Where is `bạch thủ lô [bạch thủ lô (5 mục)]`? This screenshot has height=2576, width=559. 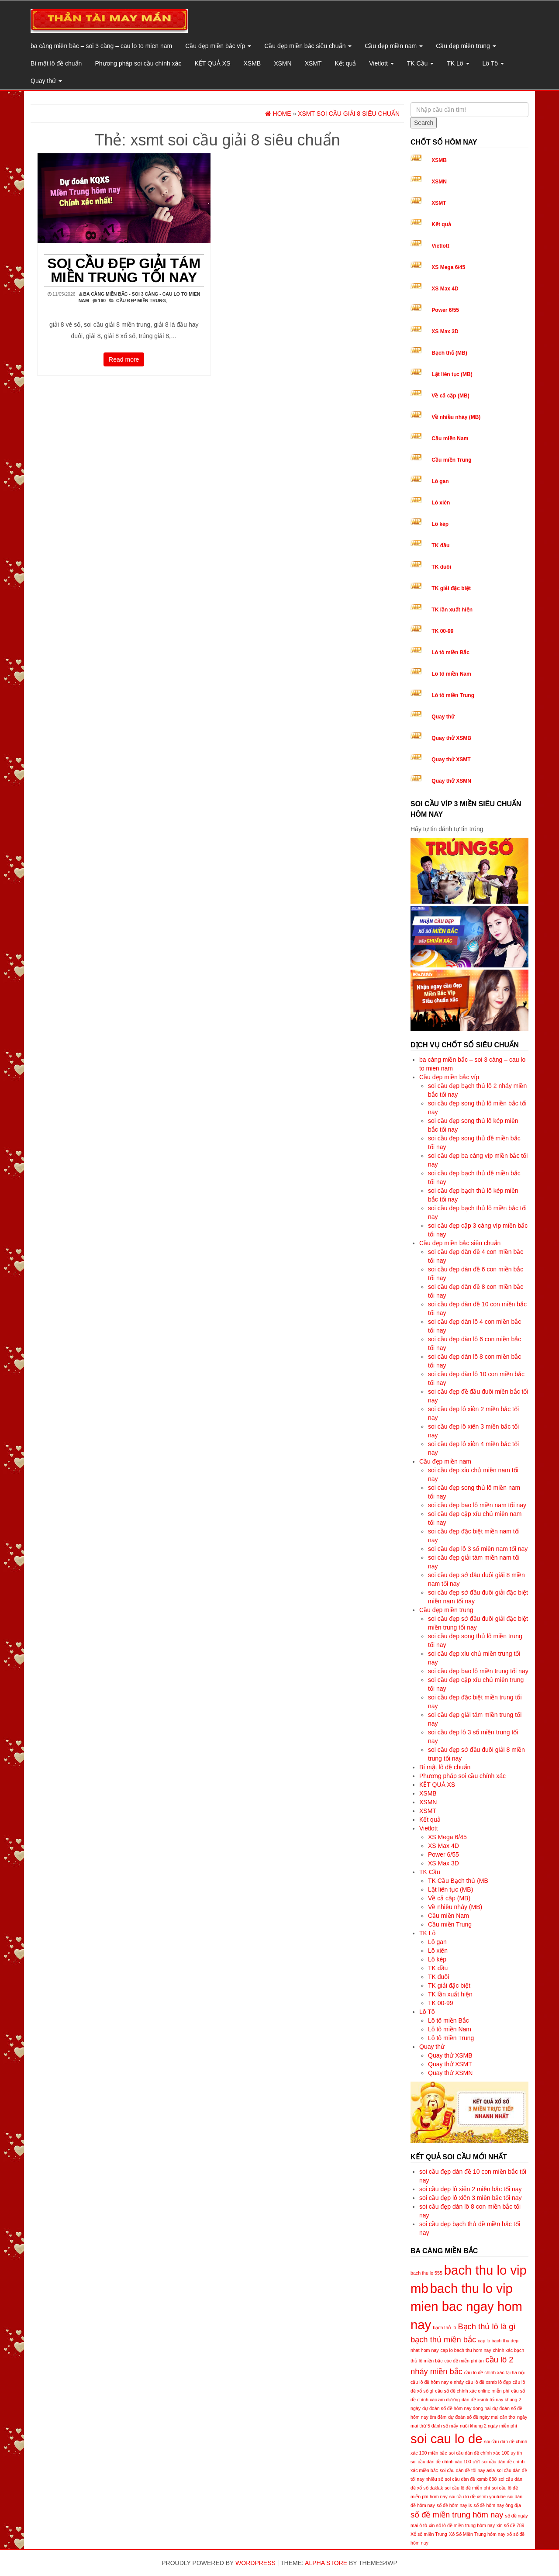
bạch thủ lô [bạch thủ lô (5 mục)] is located at coordinates (444, 2327).